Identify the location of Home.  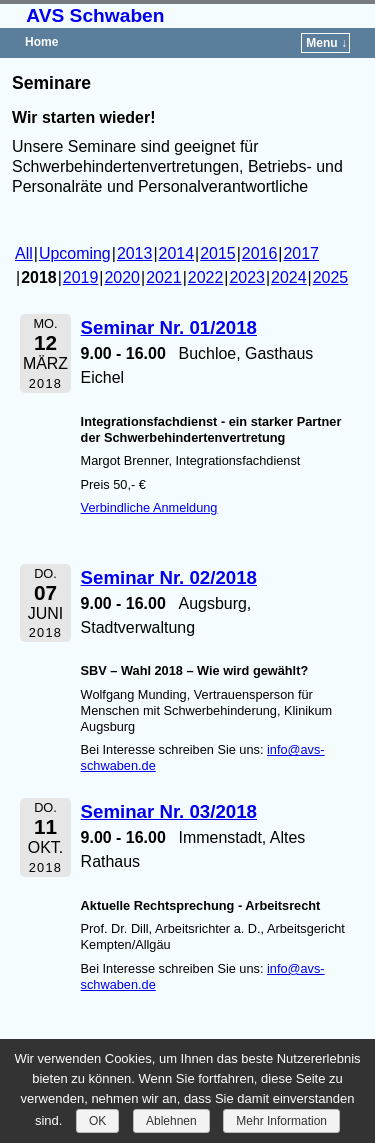
(41, 42).